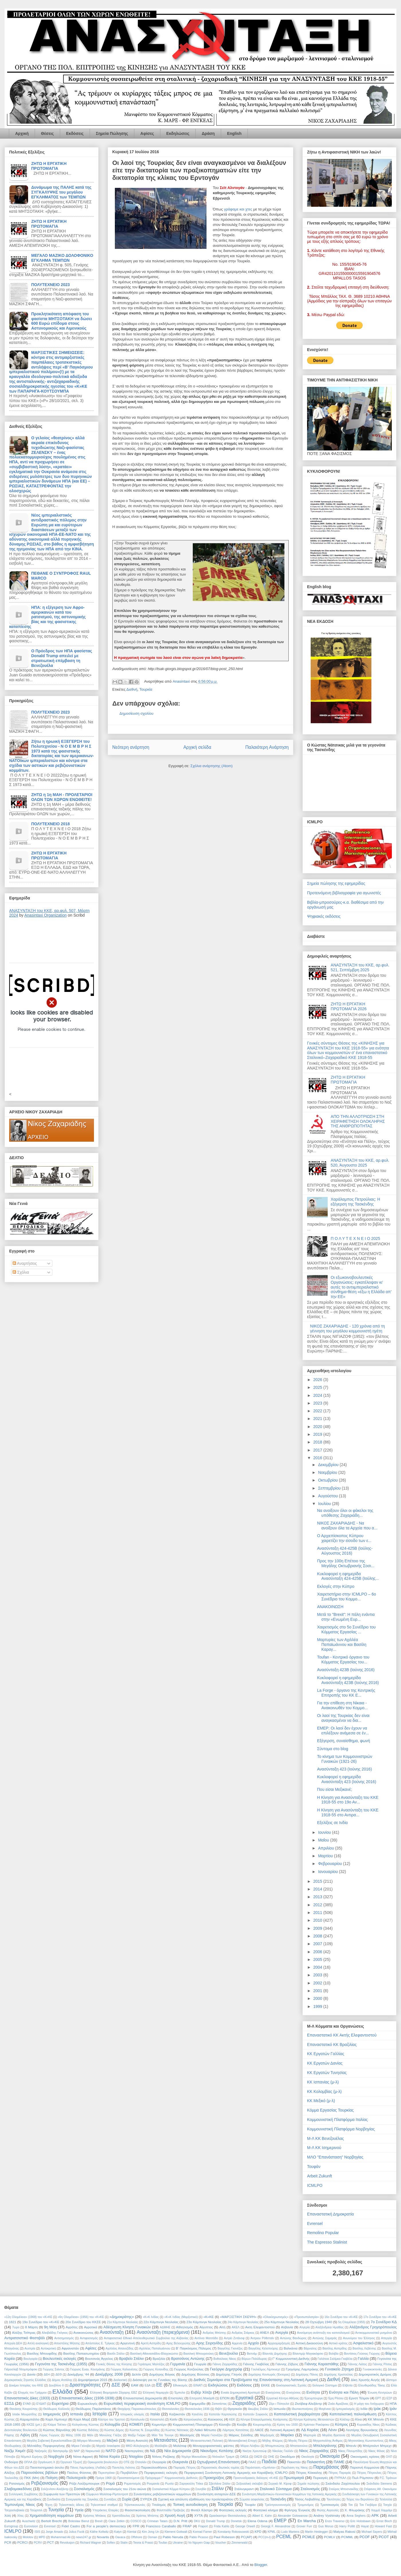 The height and width of the screenshot is (2576, 401). What do you see at coordinates (157, 2419) in the screenshot?
I see `Καταστολή` at bounding box center [157, 2419].